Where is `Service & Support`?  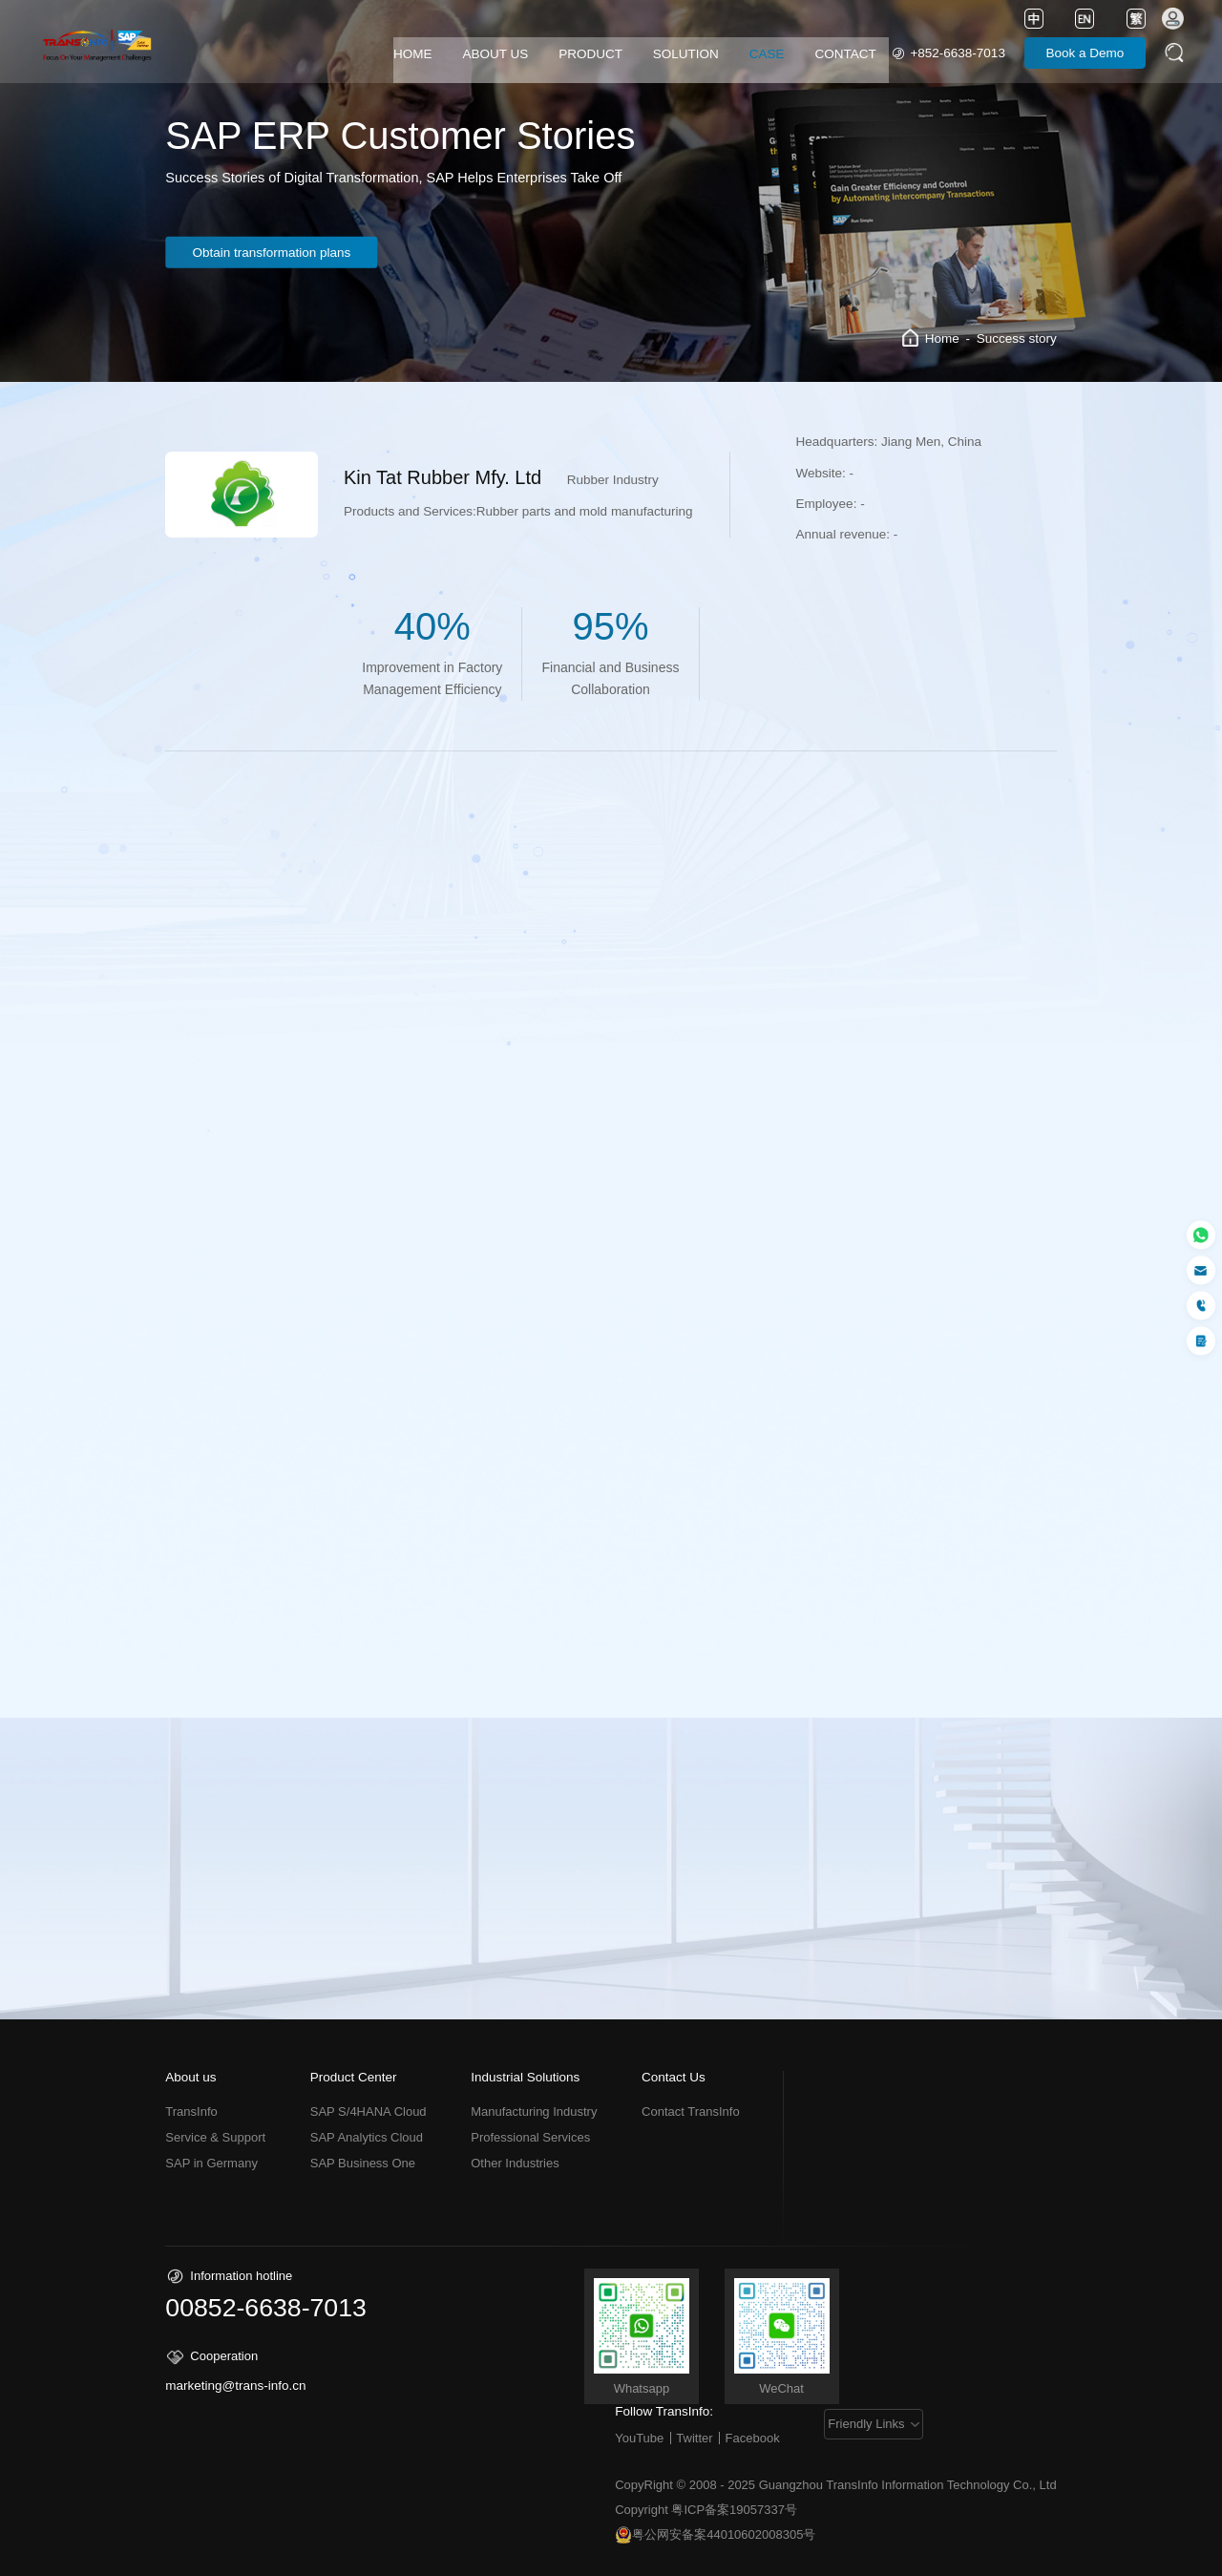
Service & Support is located at coordinates (215, 2137).